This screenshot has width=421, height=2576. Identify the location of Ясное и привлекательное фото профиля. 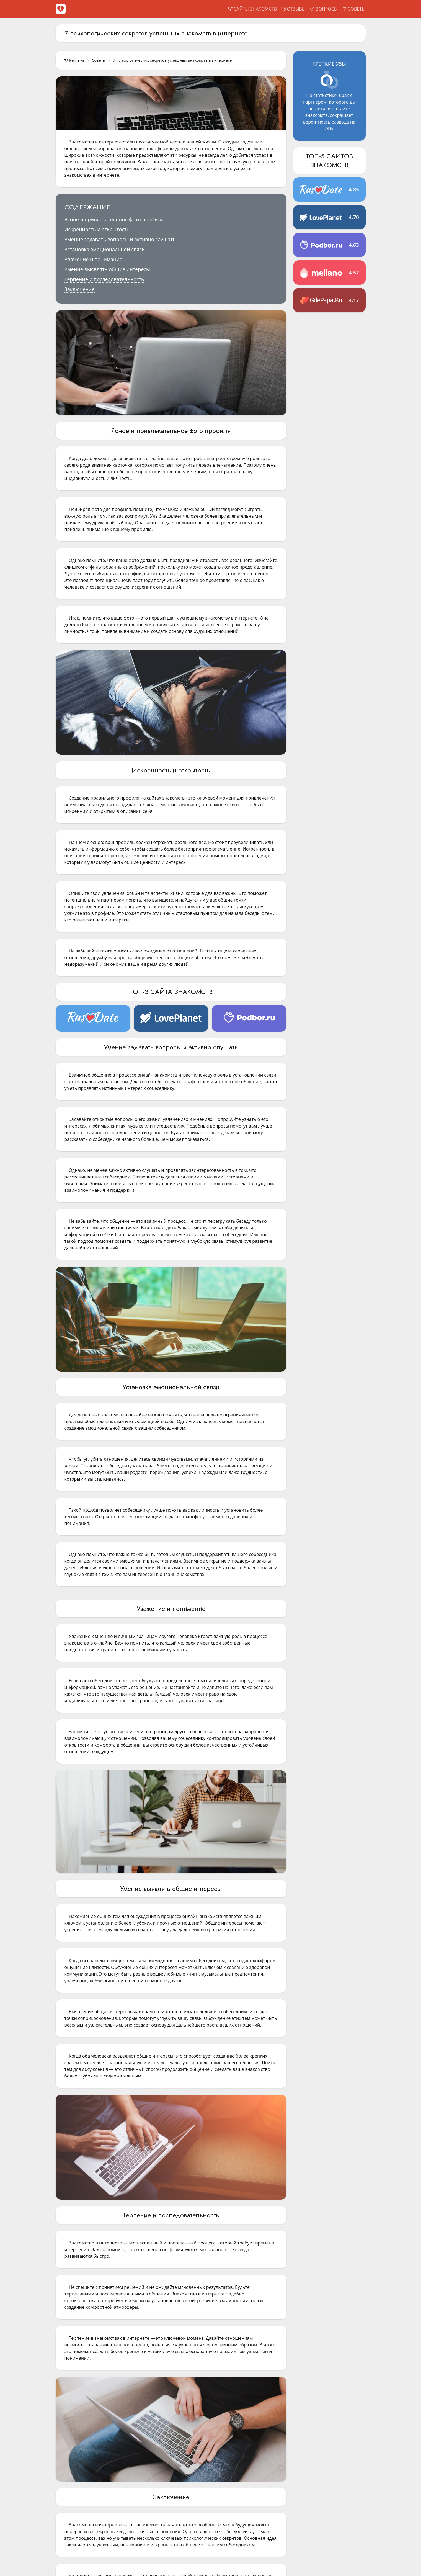
(114, 219).